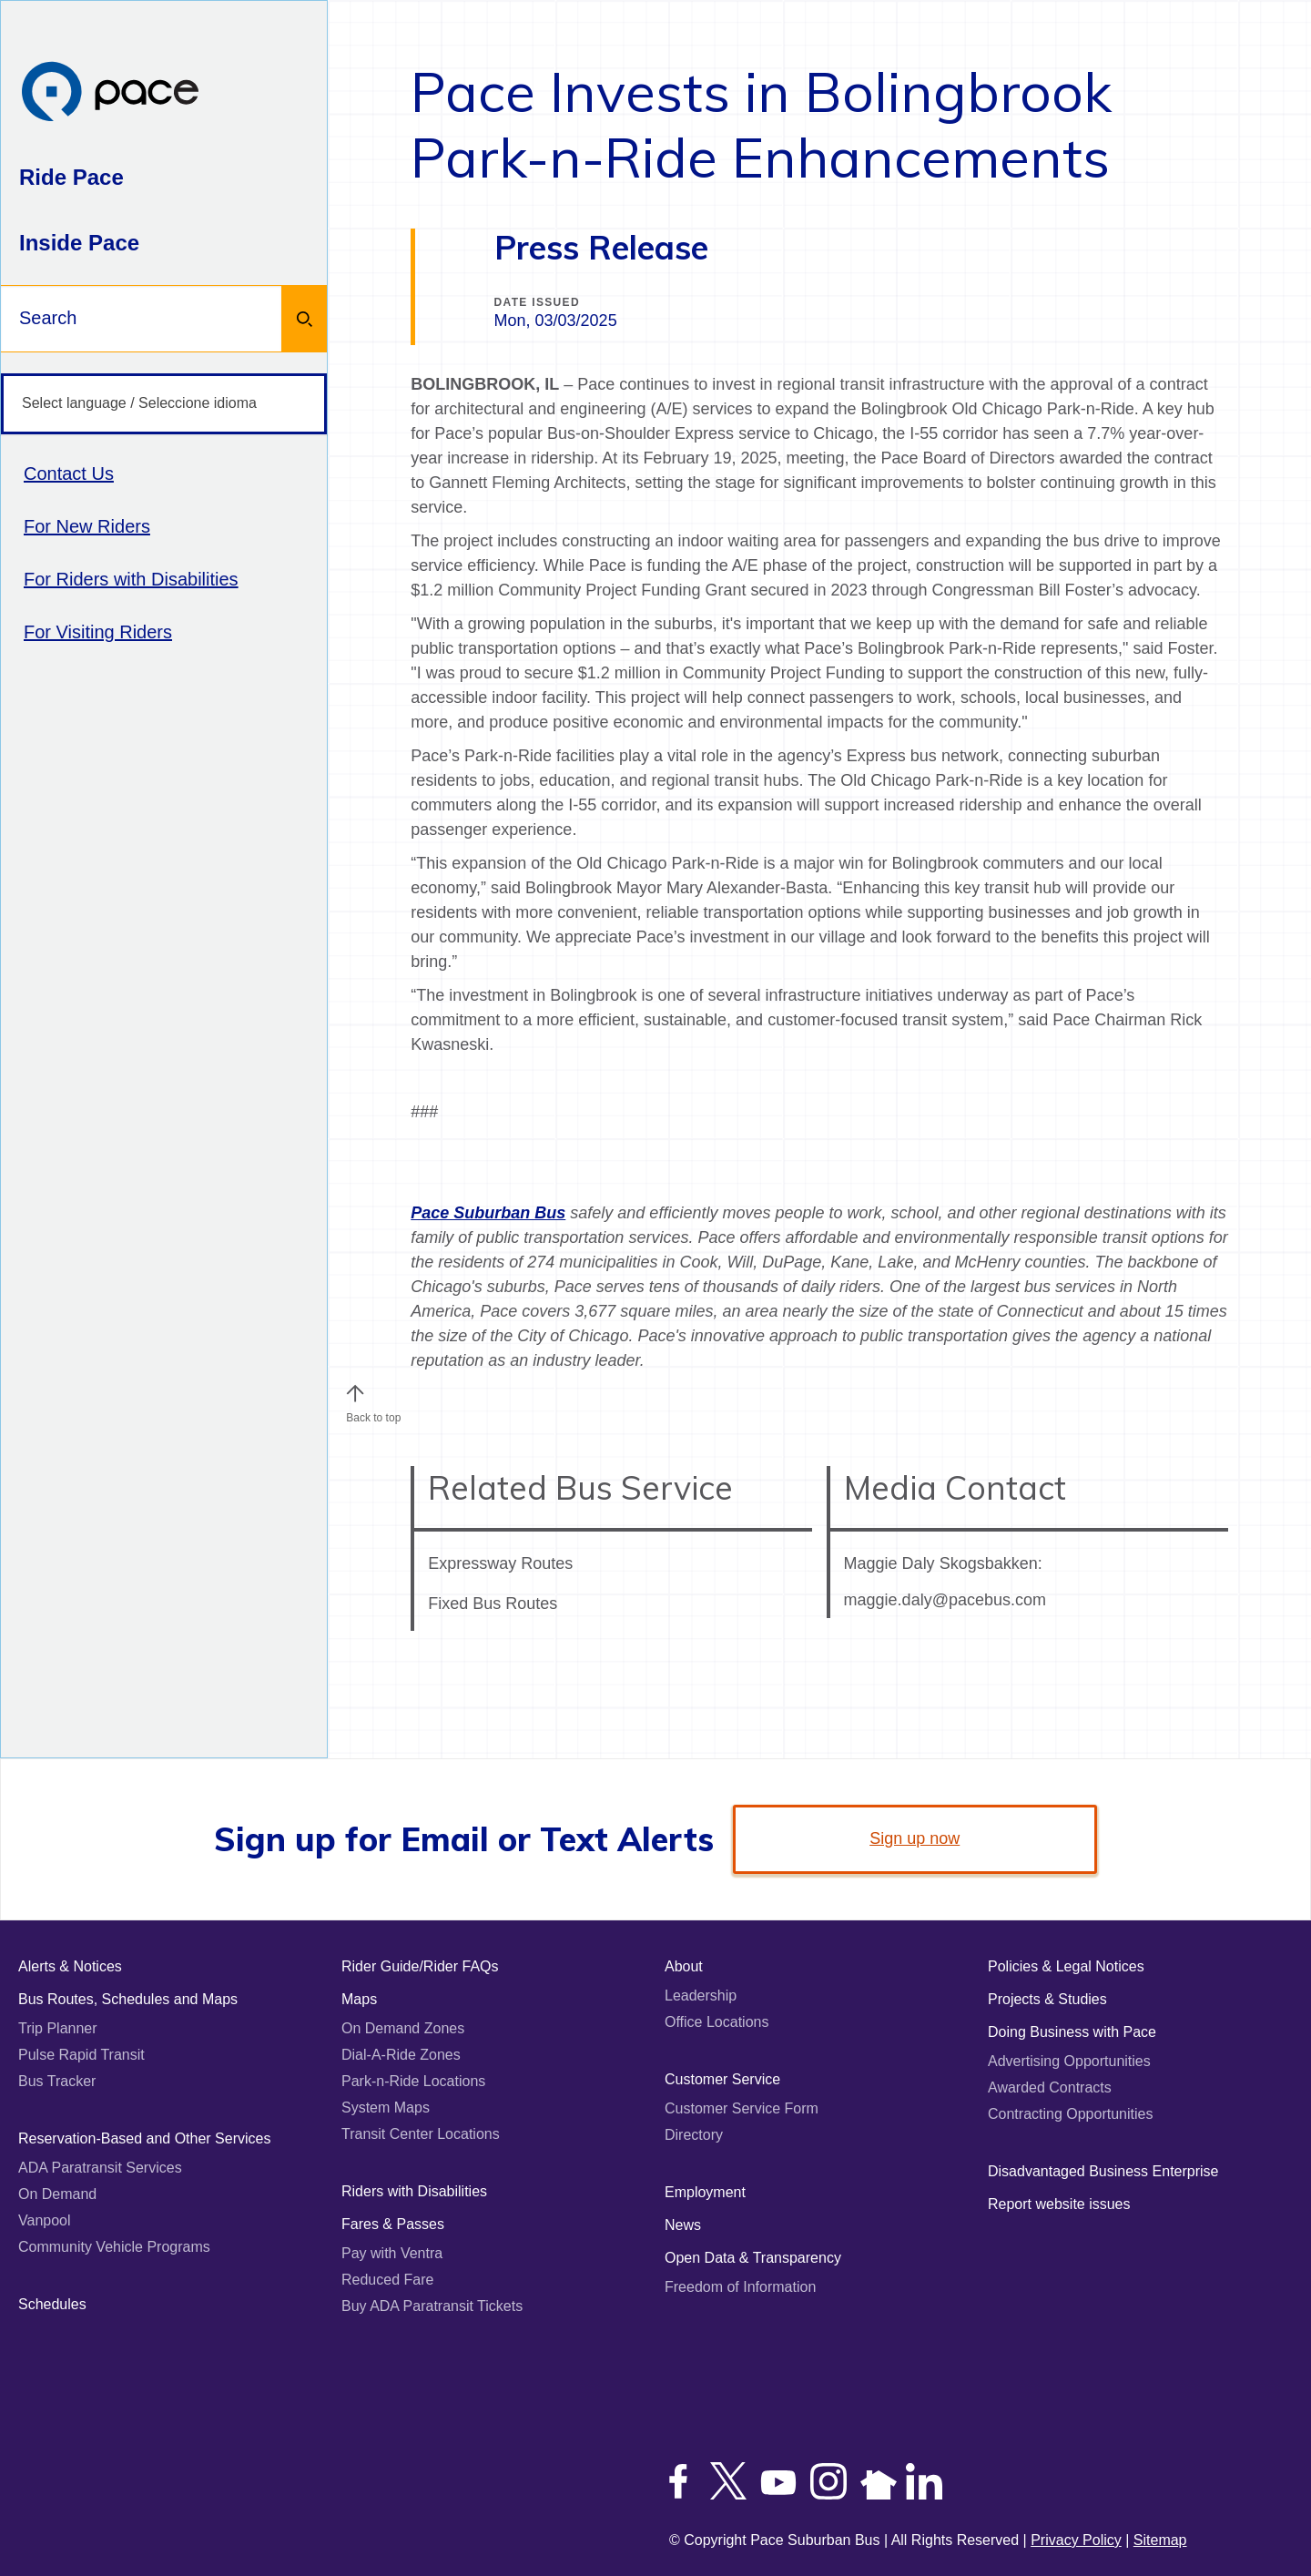 The image size is (1311, 2576). What do you see at coordinates (69, 473) in the screenshot?
I see `Contact Us` at bounding box center [69, 473].